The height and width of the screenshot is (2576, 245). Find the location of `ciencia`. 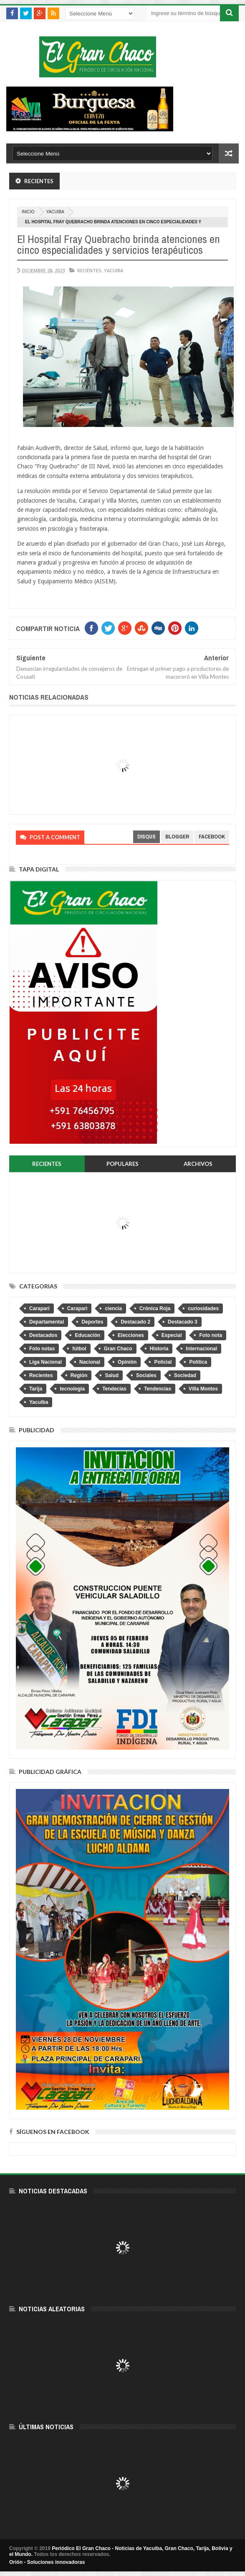

ciencia is located at coordinates (113, 1308).